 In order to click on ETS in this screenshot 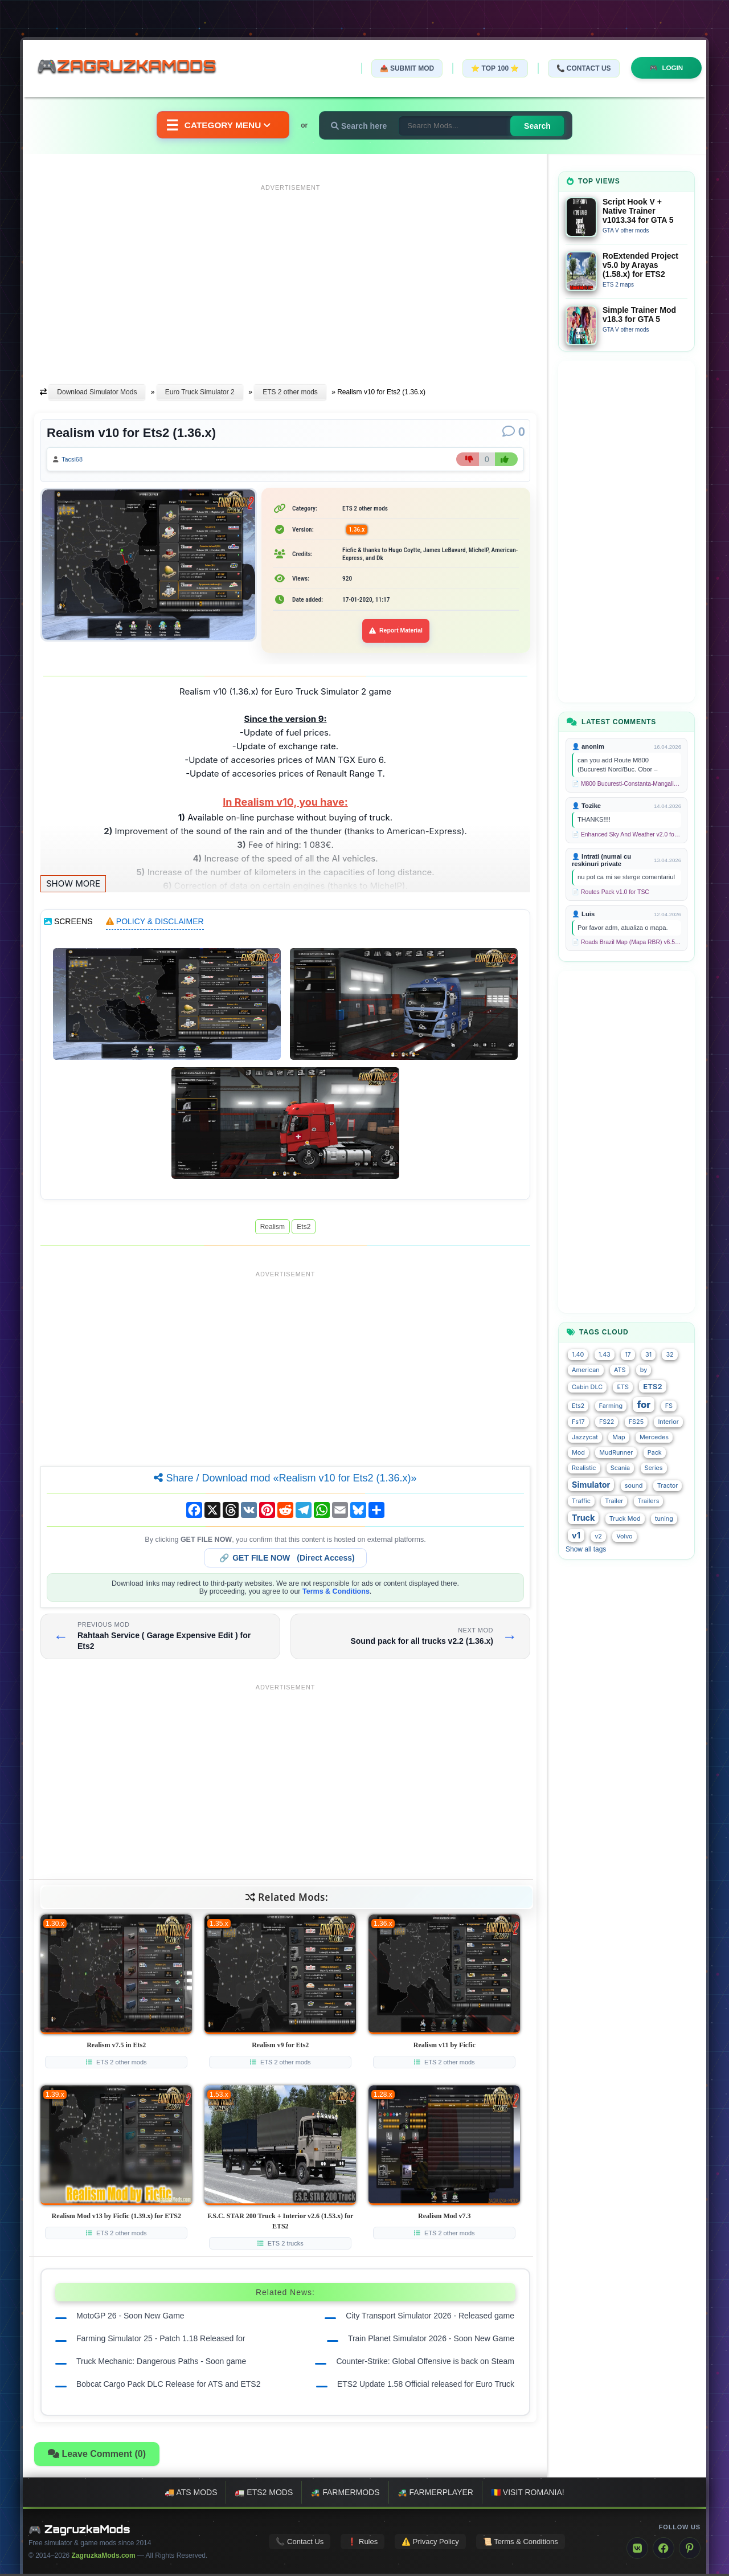, I will do `click(622, 1387)`.